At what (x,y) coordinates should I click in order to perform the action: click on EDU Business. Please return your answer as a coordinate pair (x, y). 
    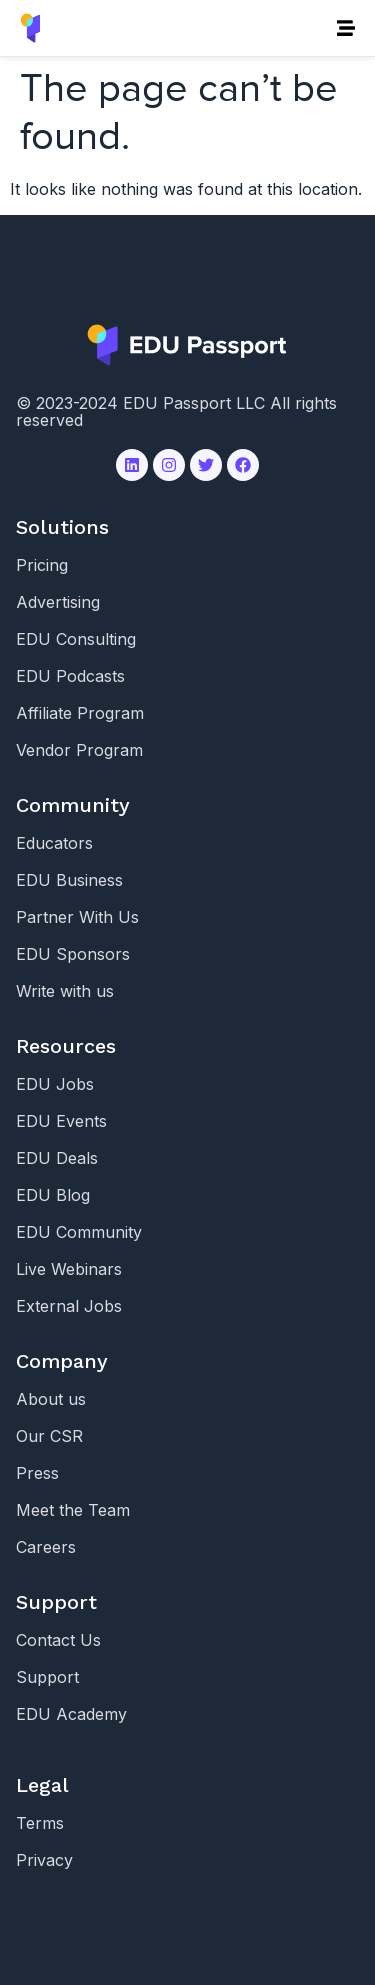
    Looking at the image, I should click on (69, 880).